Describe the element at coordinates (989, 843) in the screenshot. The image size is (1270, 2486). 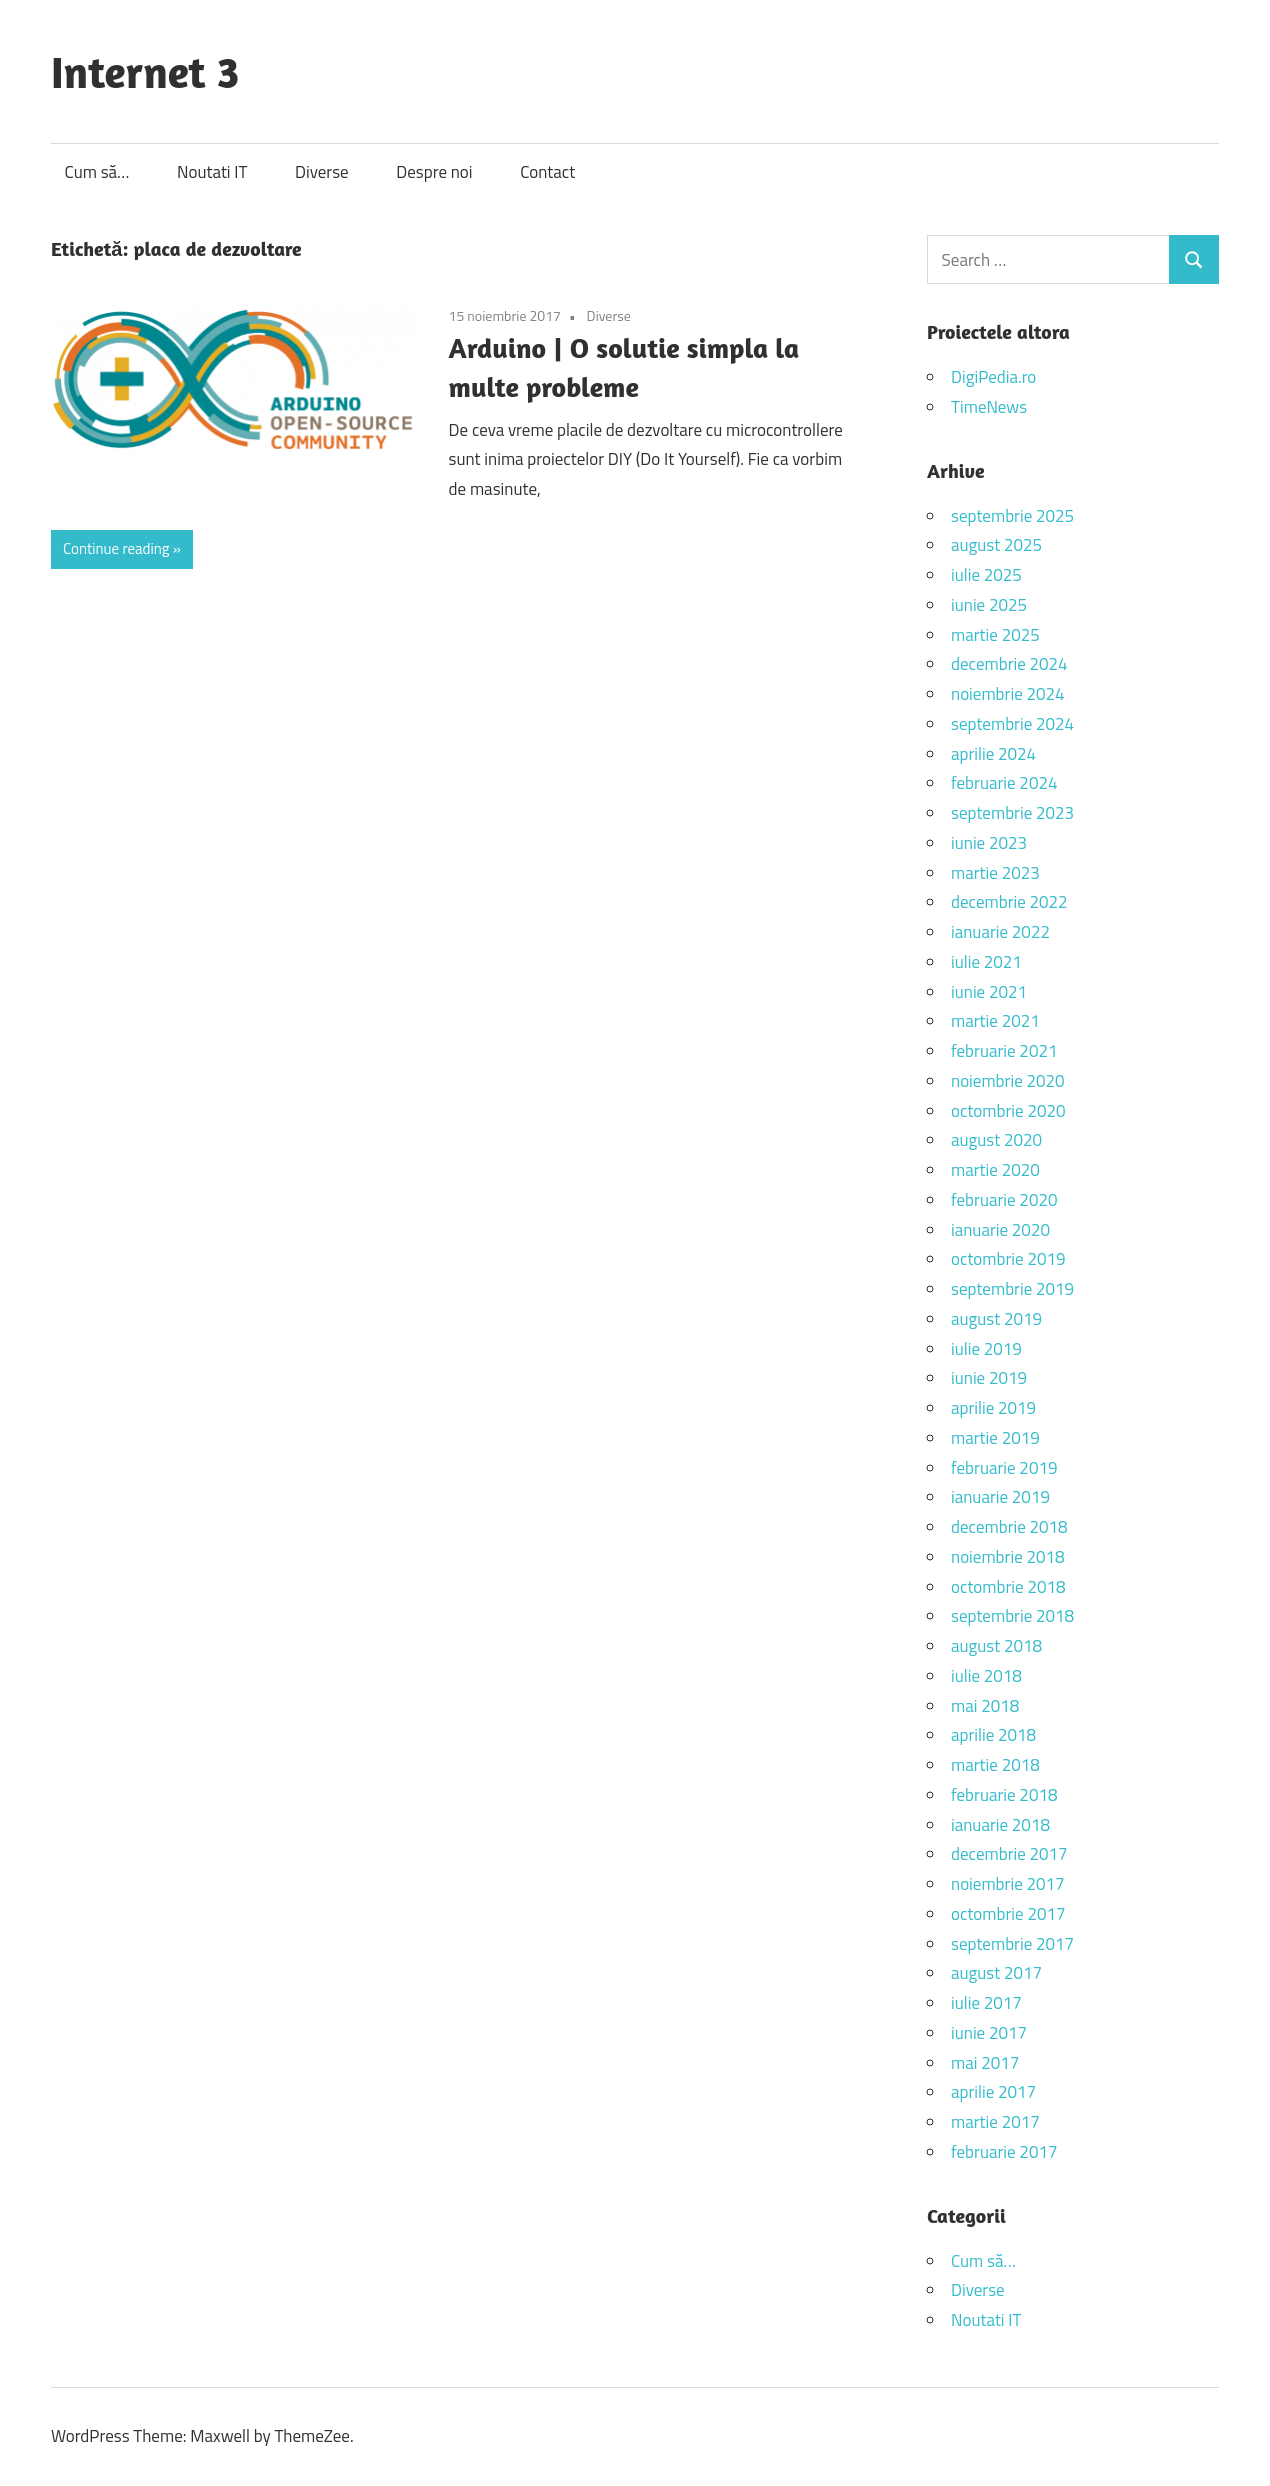
I see `iunie 2023` at that location.